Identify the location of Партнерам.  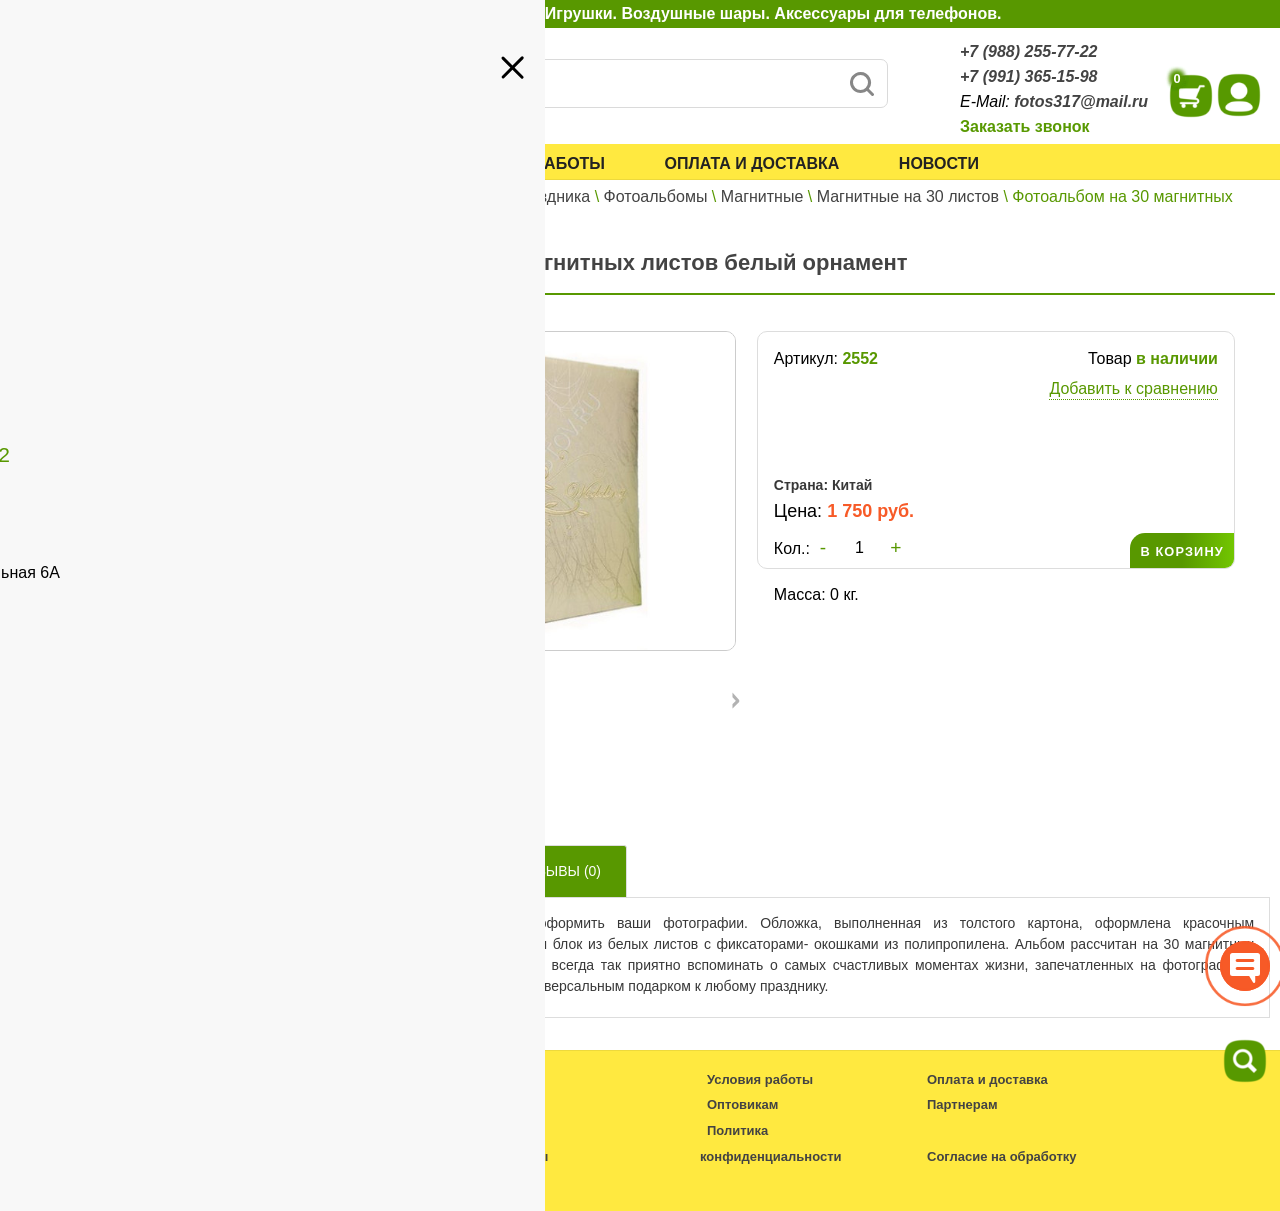
(165, 308).